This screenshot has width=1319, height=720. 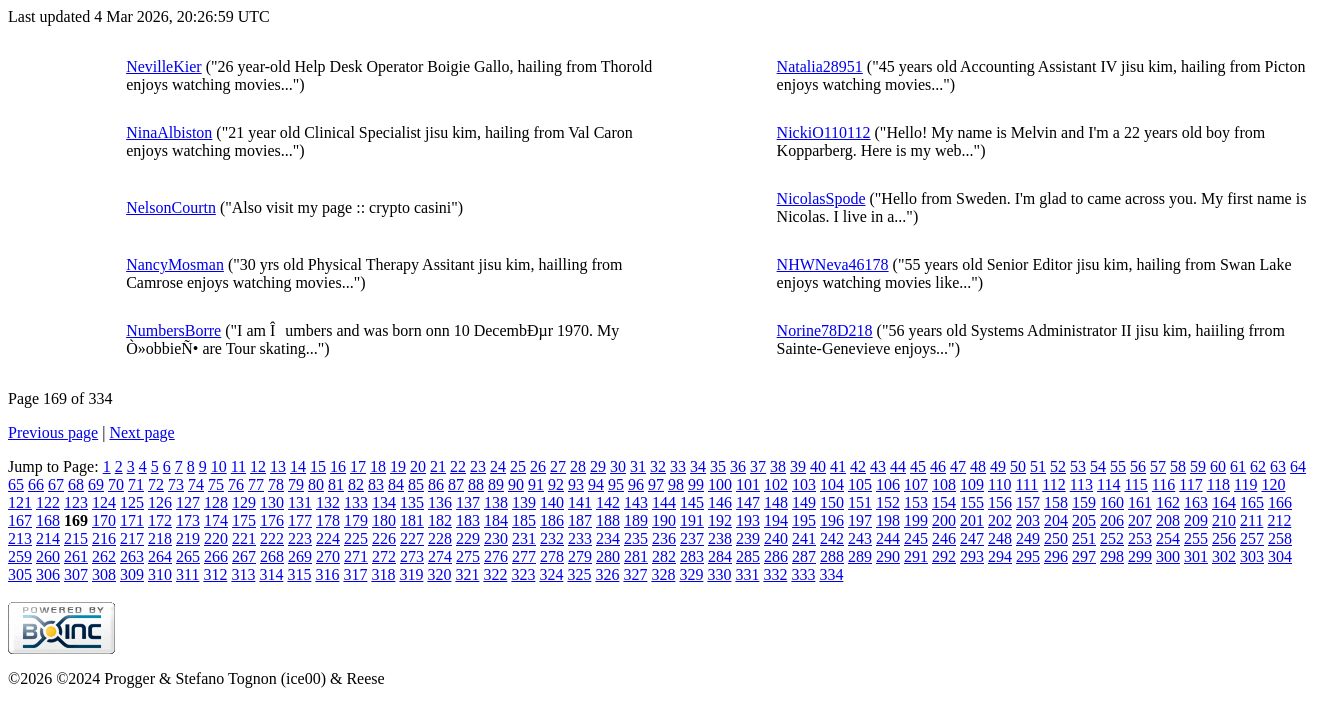 I want to click on Previous page, so click(x=53, y=432).